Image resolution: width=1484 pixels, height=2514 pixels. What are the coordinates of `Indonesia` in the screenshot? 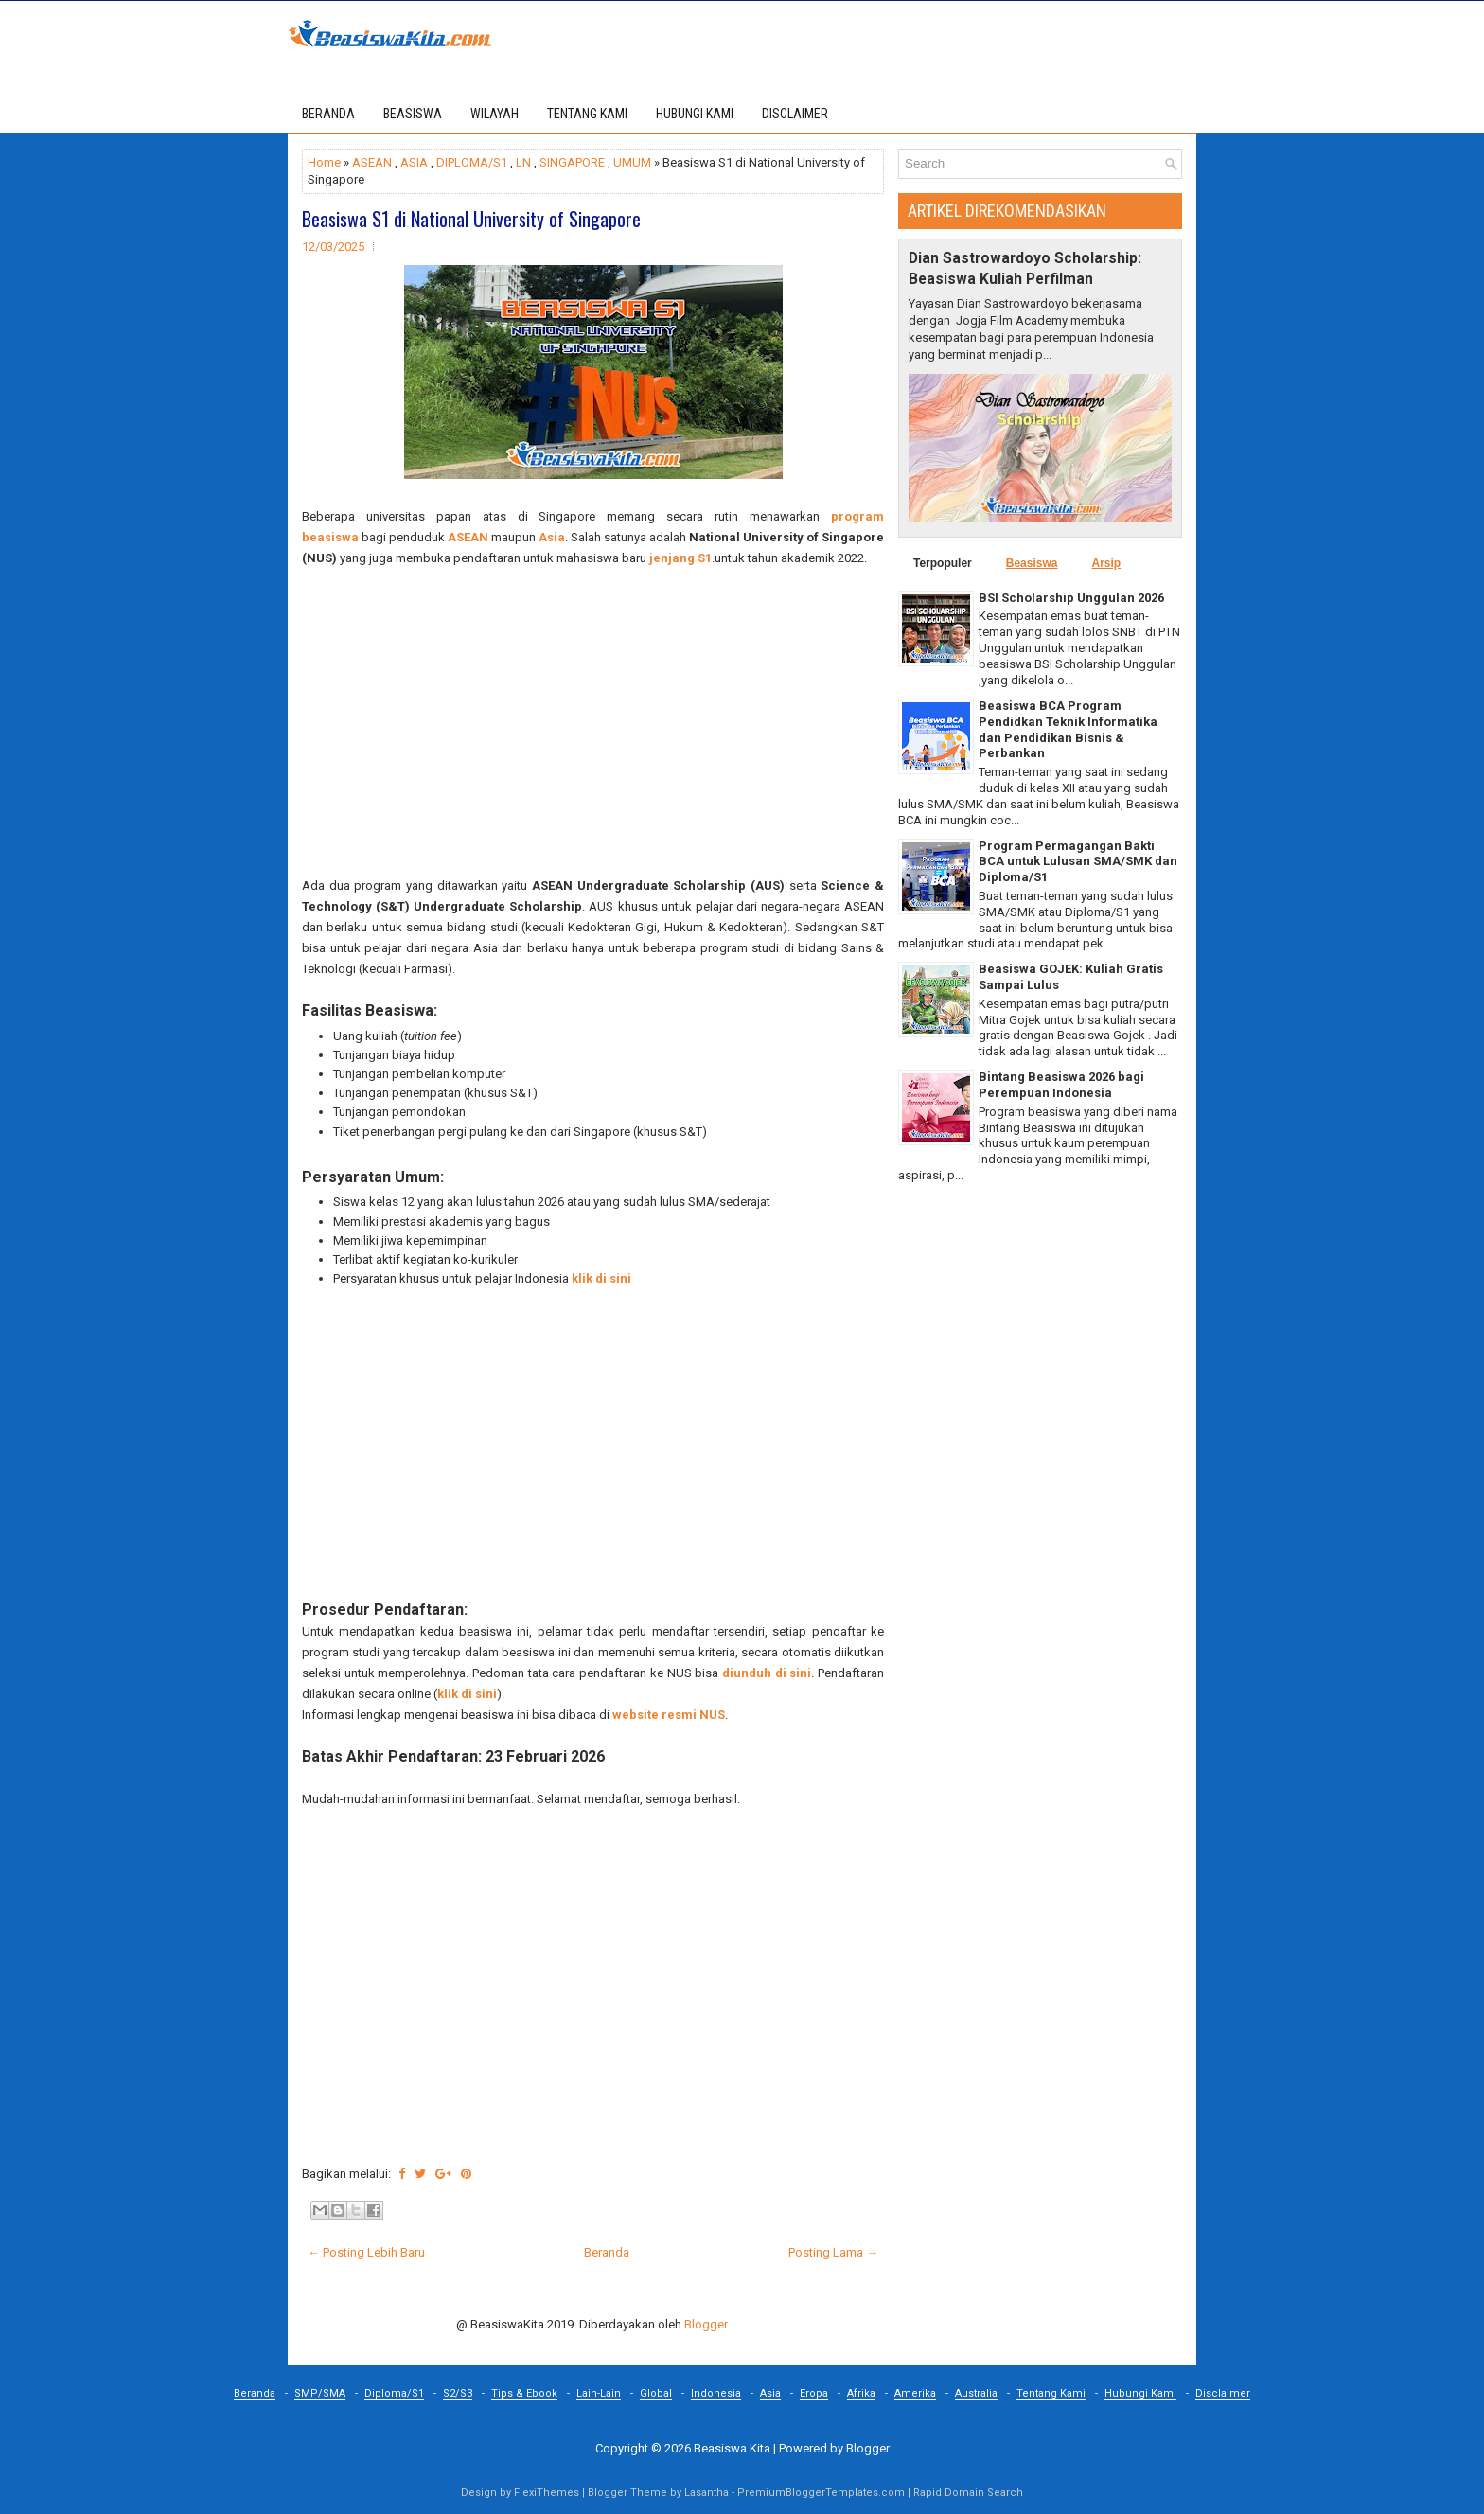 It's located at (716, 2393).